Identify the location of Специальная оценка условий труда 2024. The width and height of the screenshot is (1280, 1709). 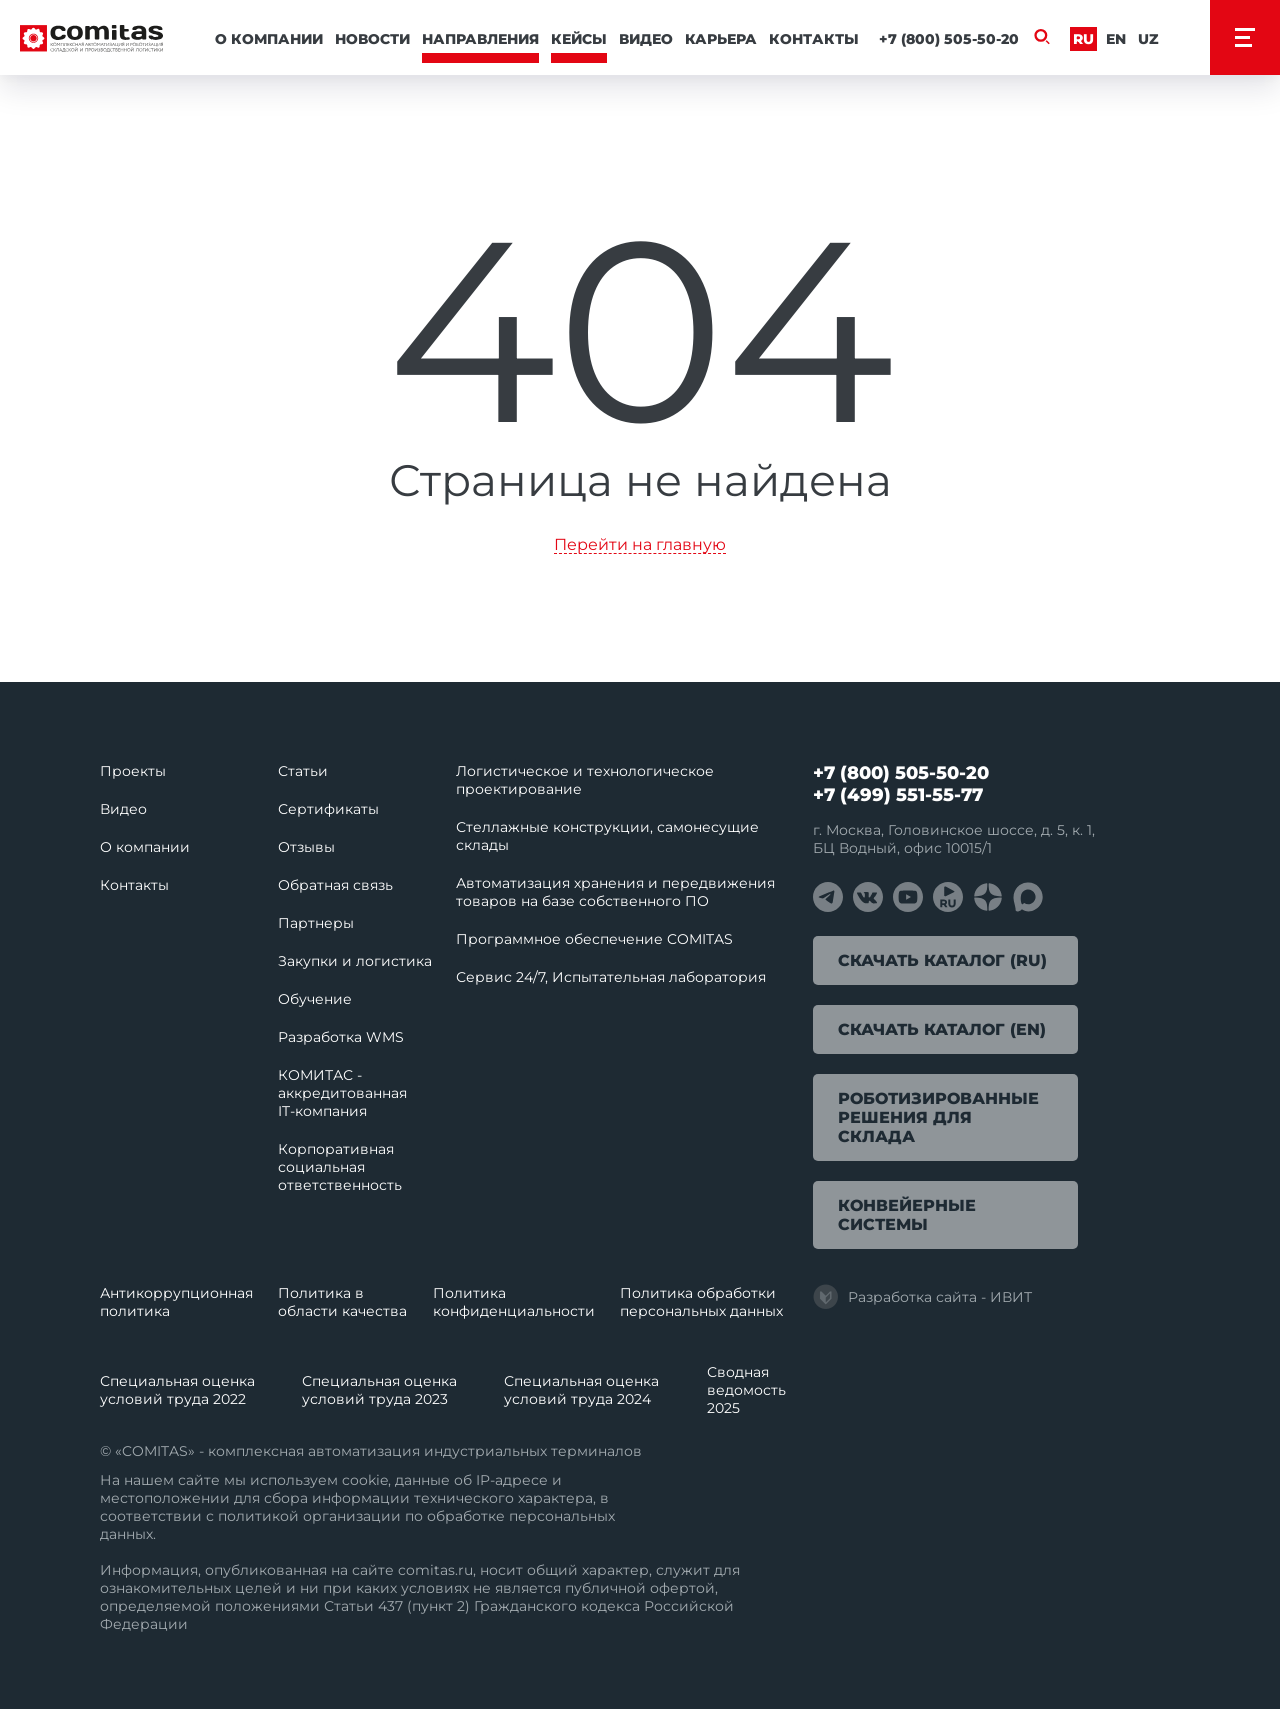
(581, 1390).